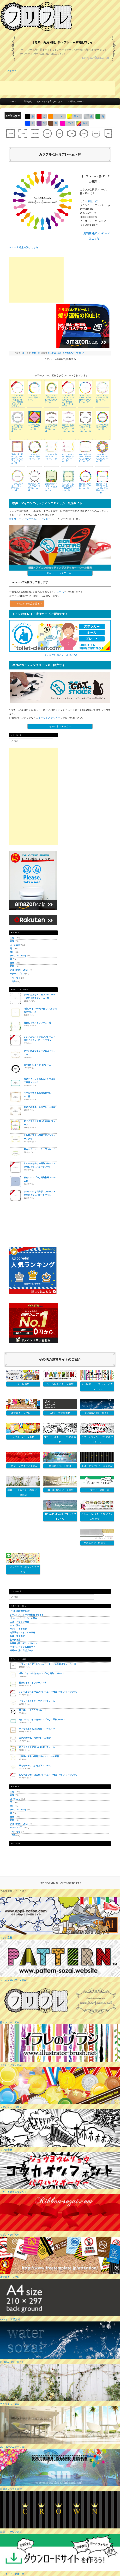 This screenshot has height=2576, width=120. I want to click on メダル・バッジ素材, so click(23, 1437).